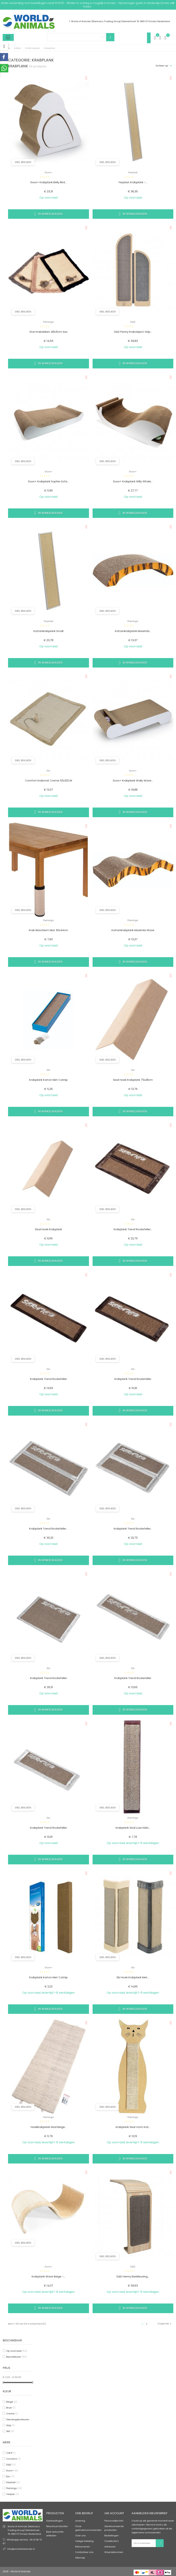 Image resolution: width=176 pixels, height=2576 pixels. I want to click on Duvo+, so click(12, 2470).